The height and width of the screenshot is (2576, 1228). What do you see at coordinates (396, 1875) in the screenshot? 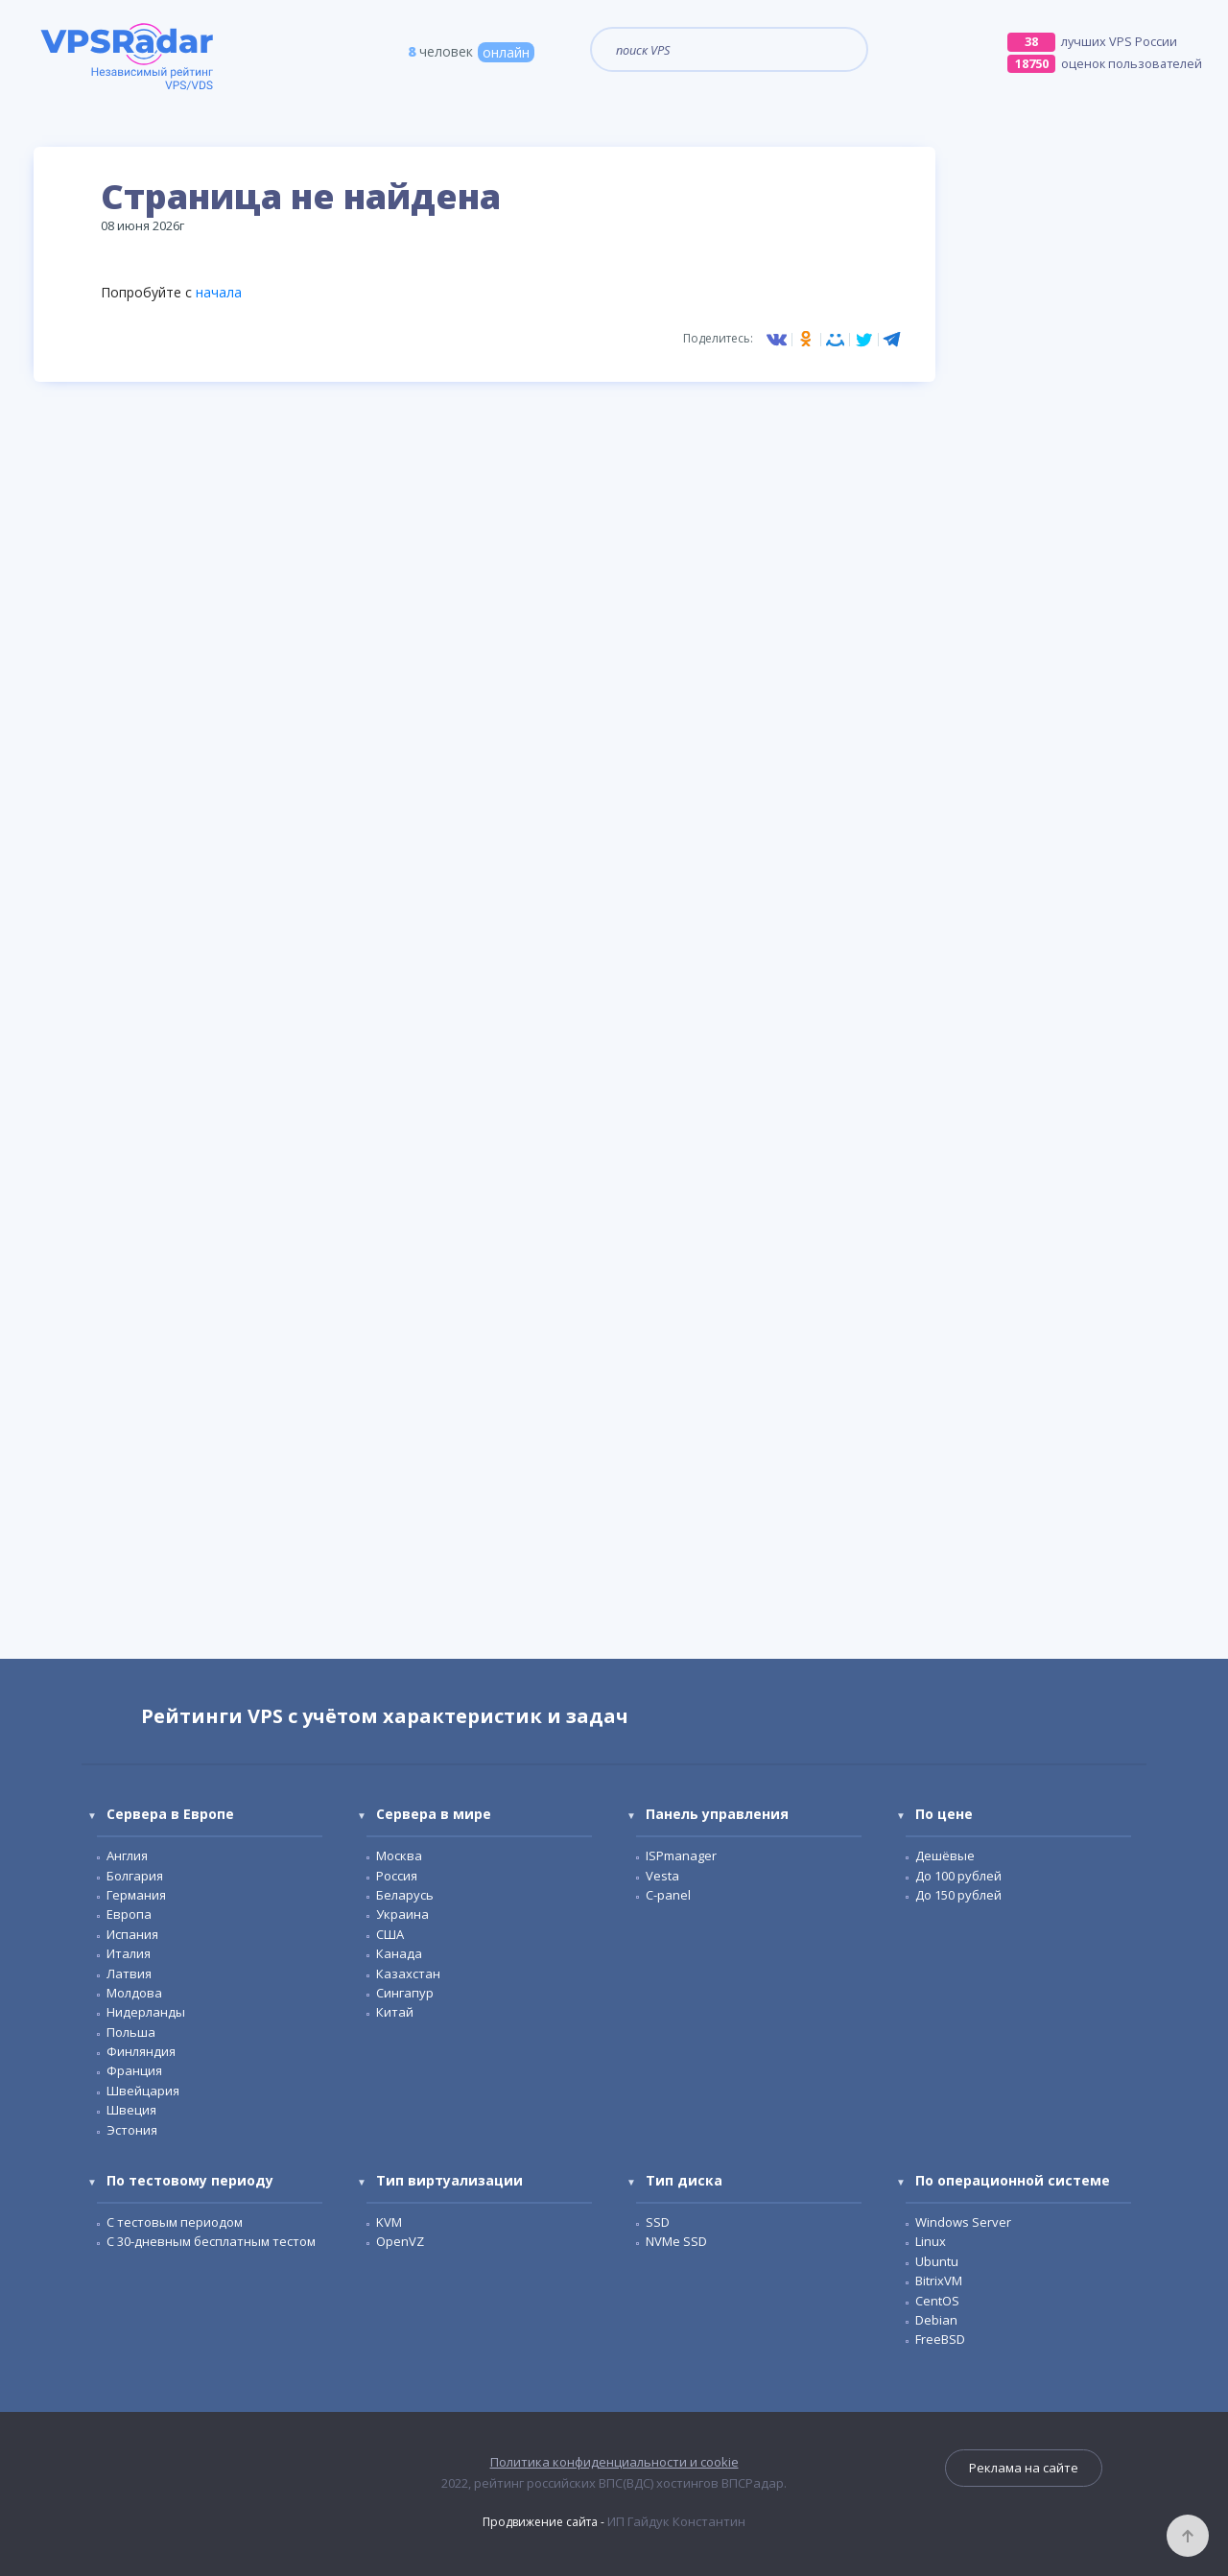
I see `Россия` at bounding box center [396, 1875].